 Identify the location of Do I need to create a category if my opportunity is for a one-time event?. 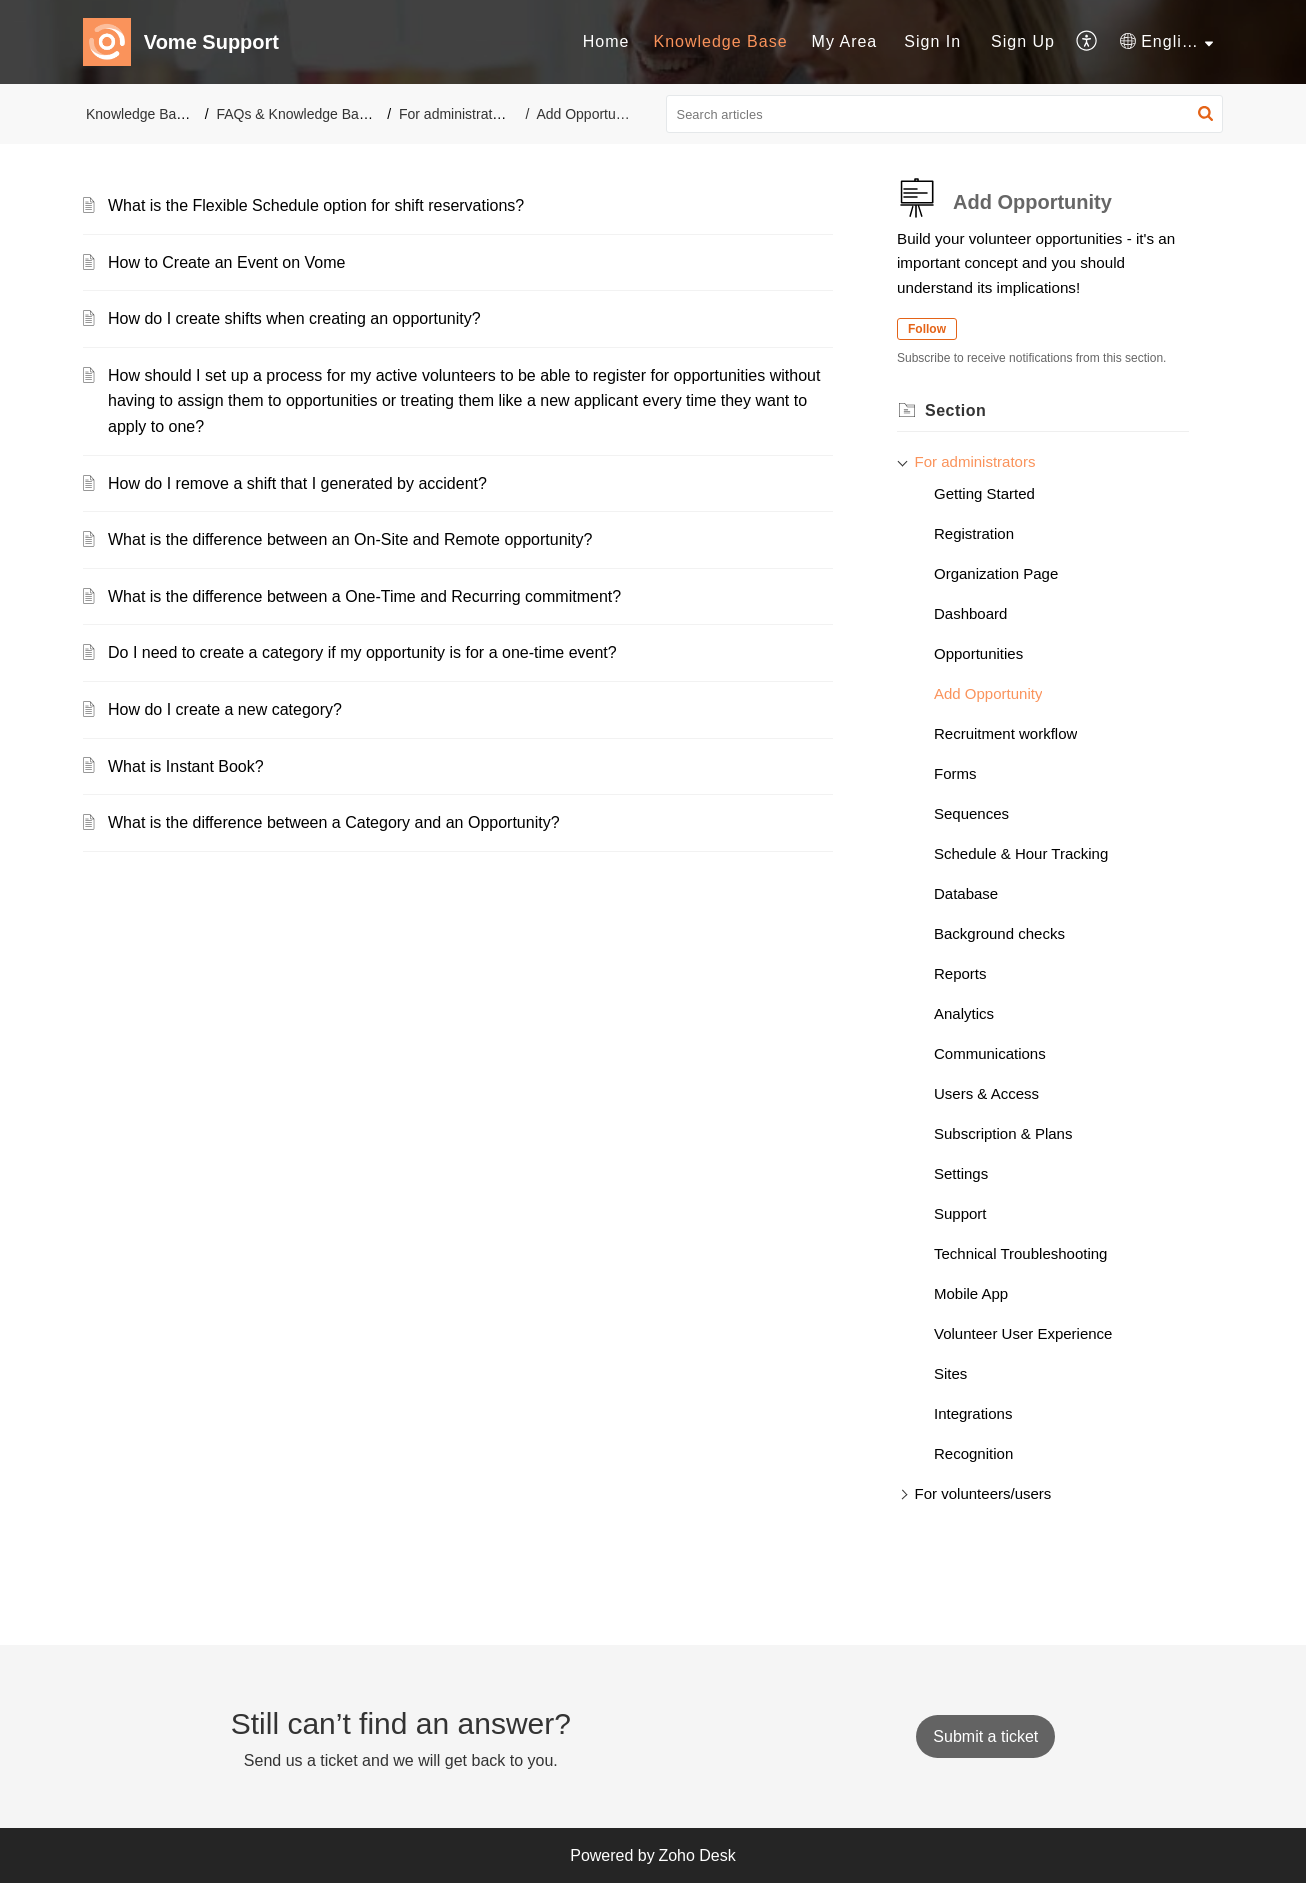
(362, 652).